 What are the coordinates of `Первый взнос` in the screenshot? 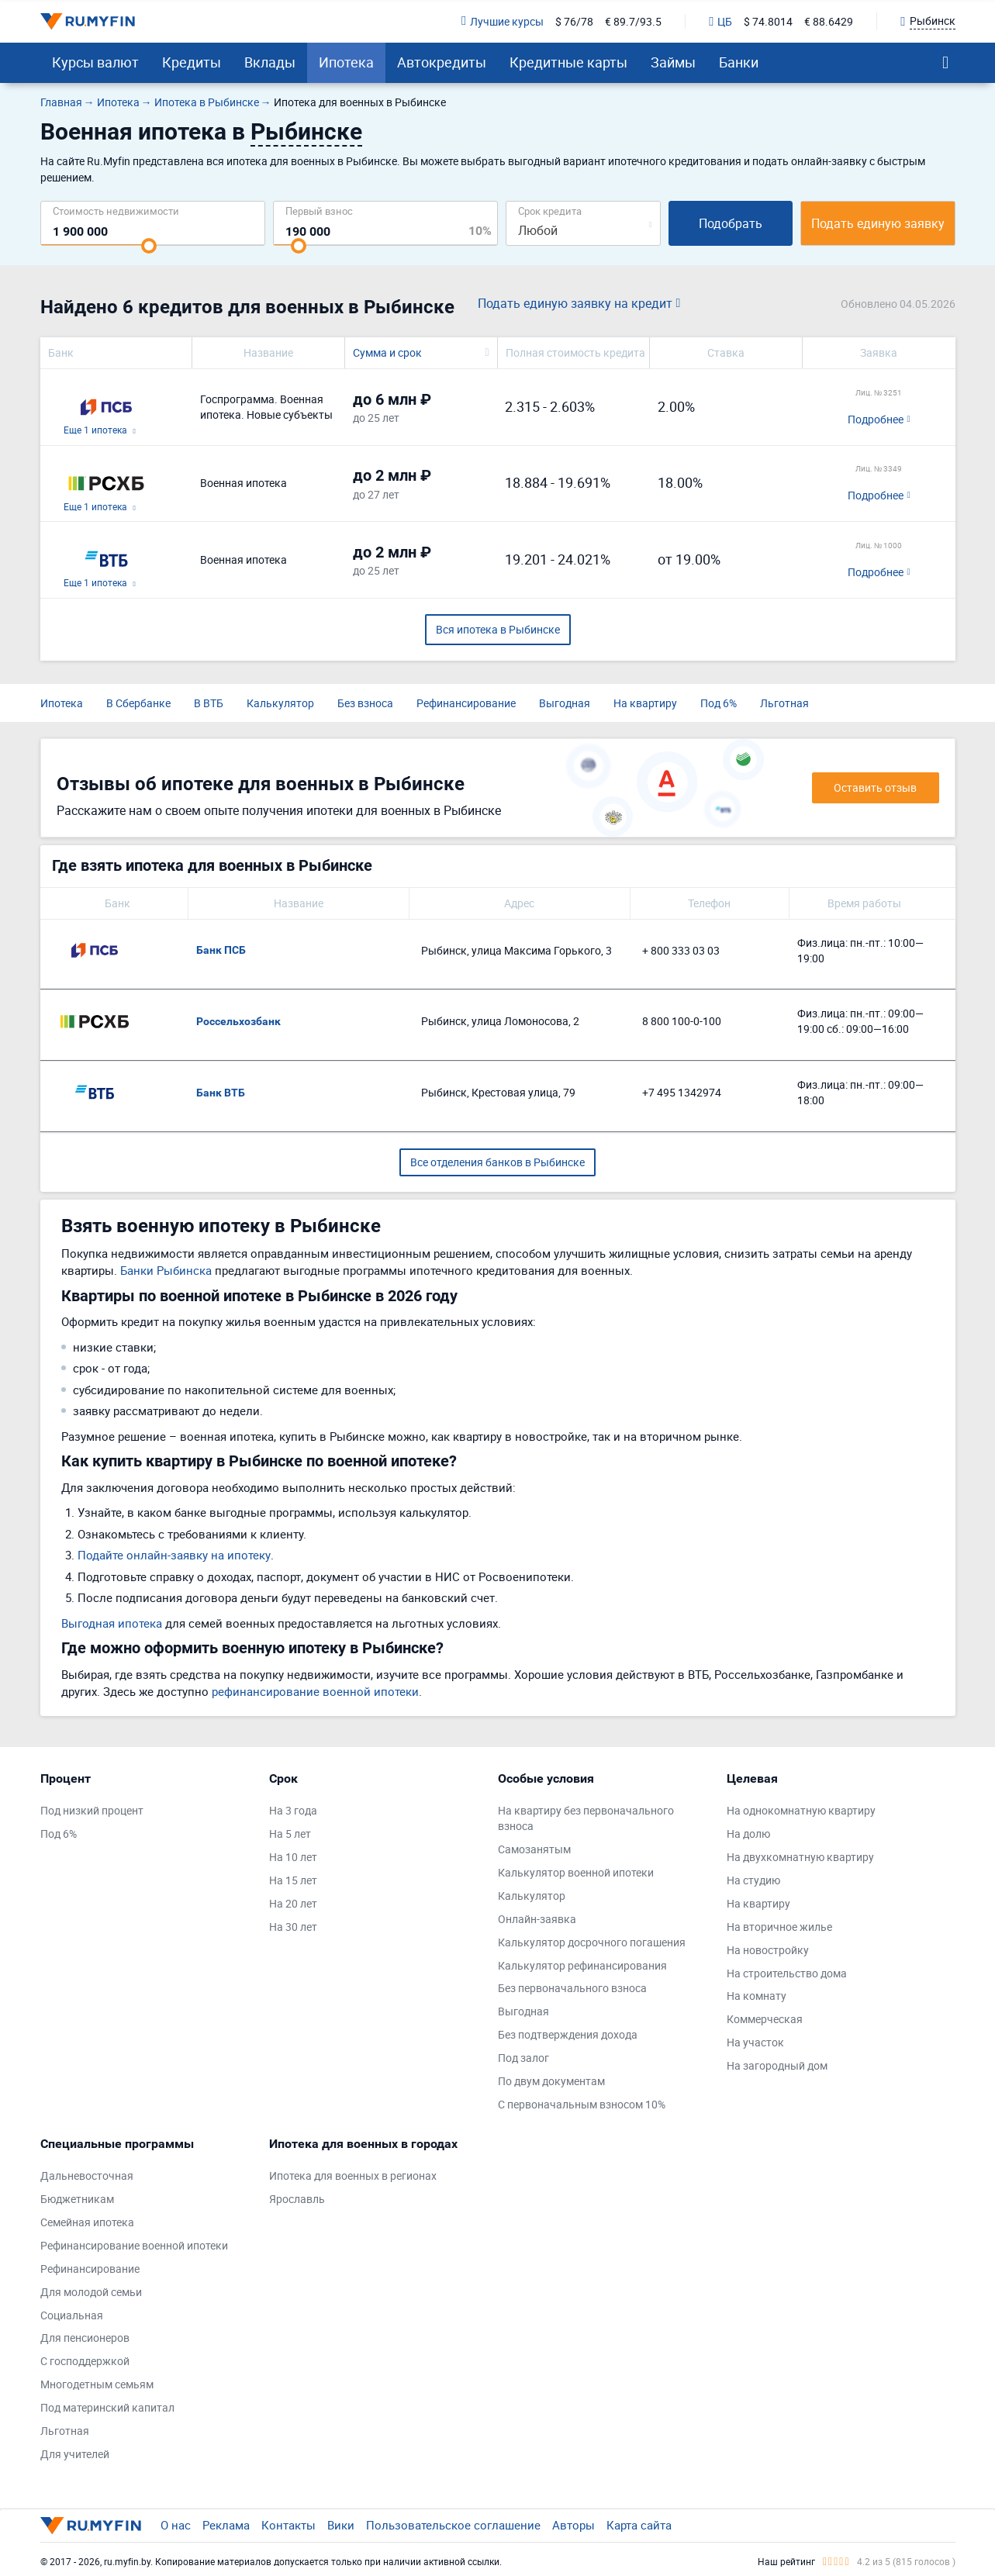 It's located at (319, 210).